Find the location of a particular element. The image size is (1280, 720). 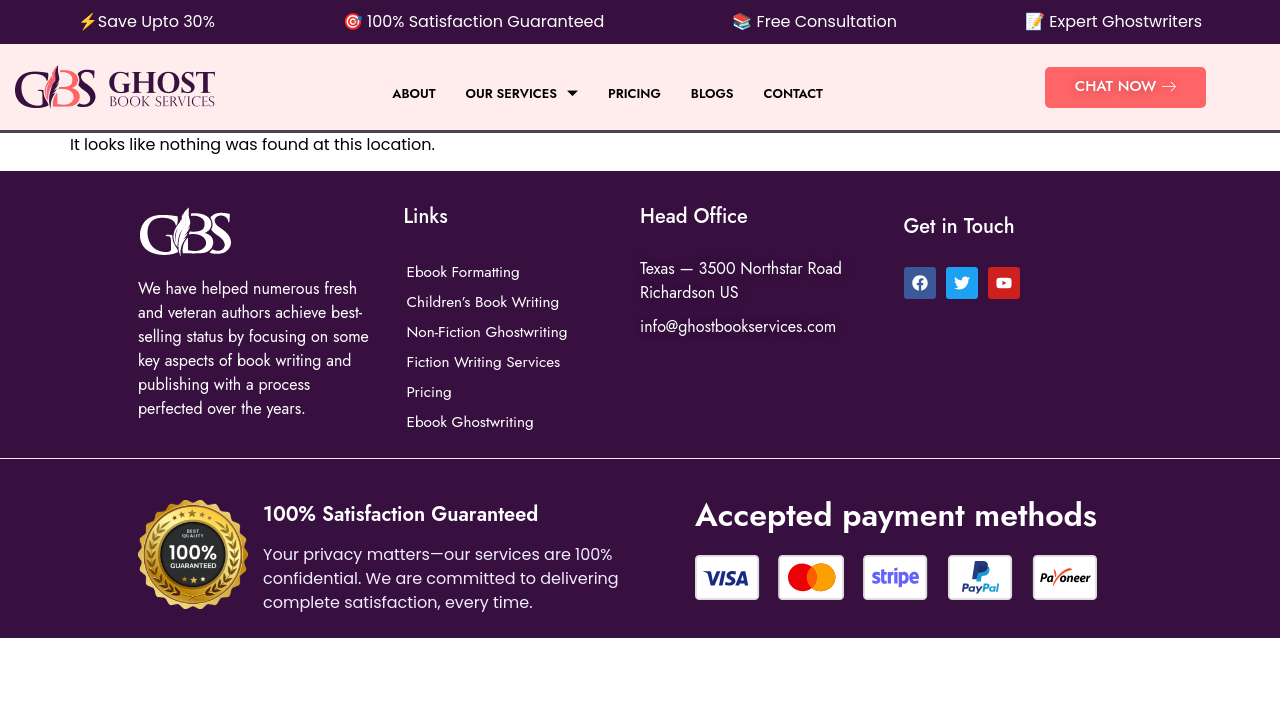

Ebook Ghostwriting is located at coordinates (473, 421).